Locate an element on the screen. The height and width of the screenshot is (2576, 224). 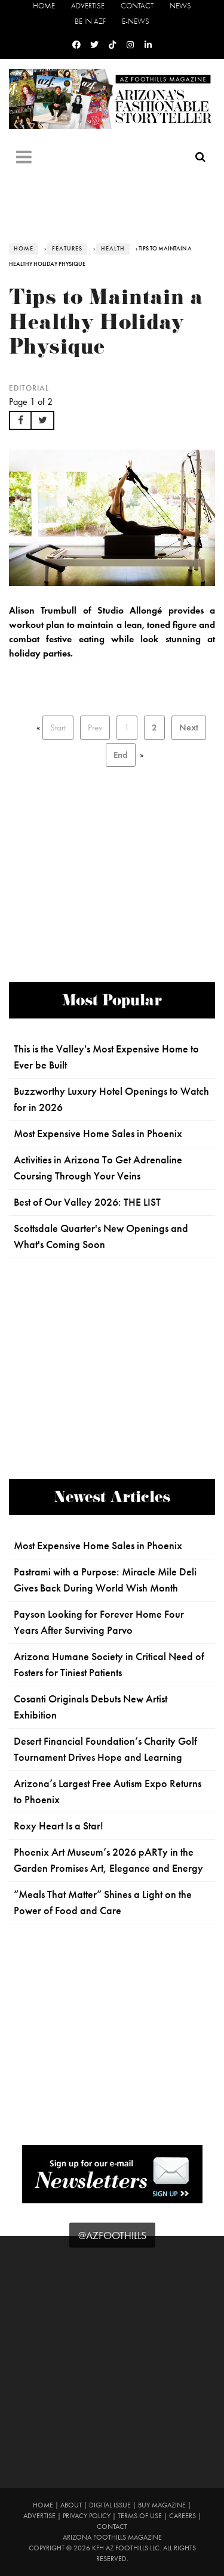
[button] is located at coordinates (20, 420).